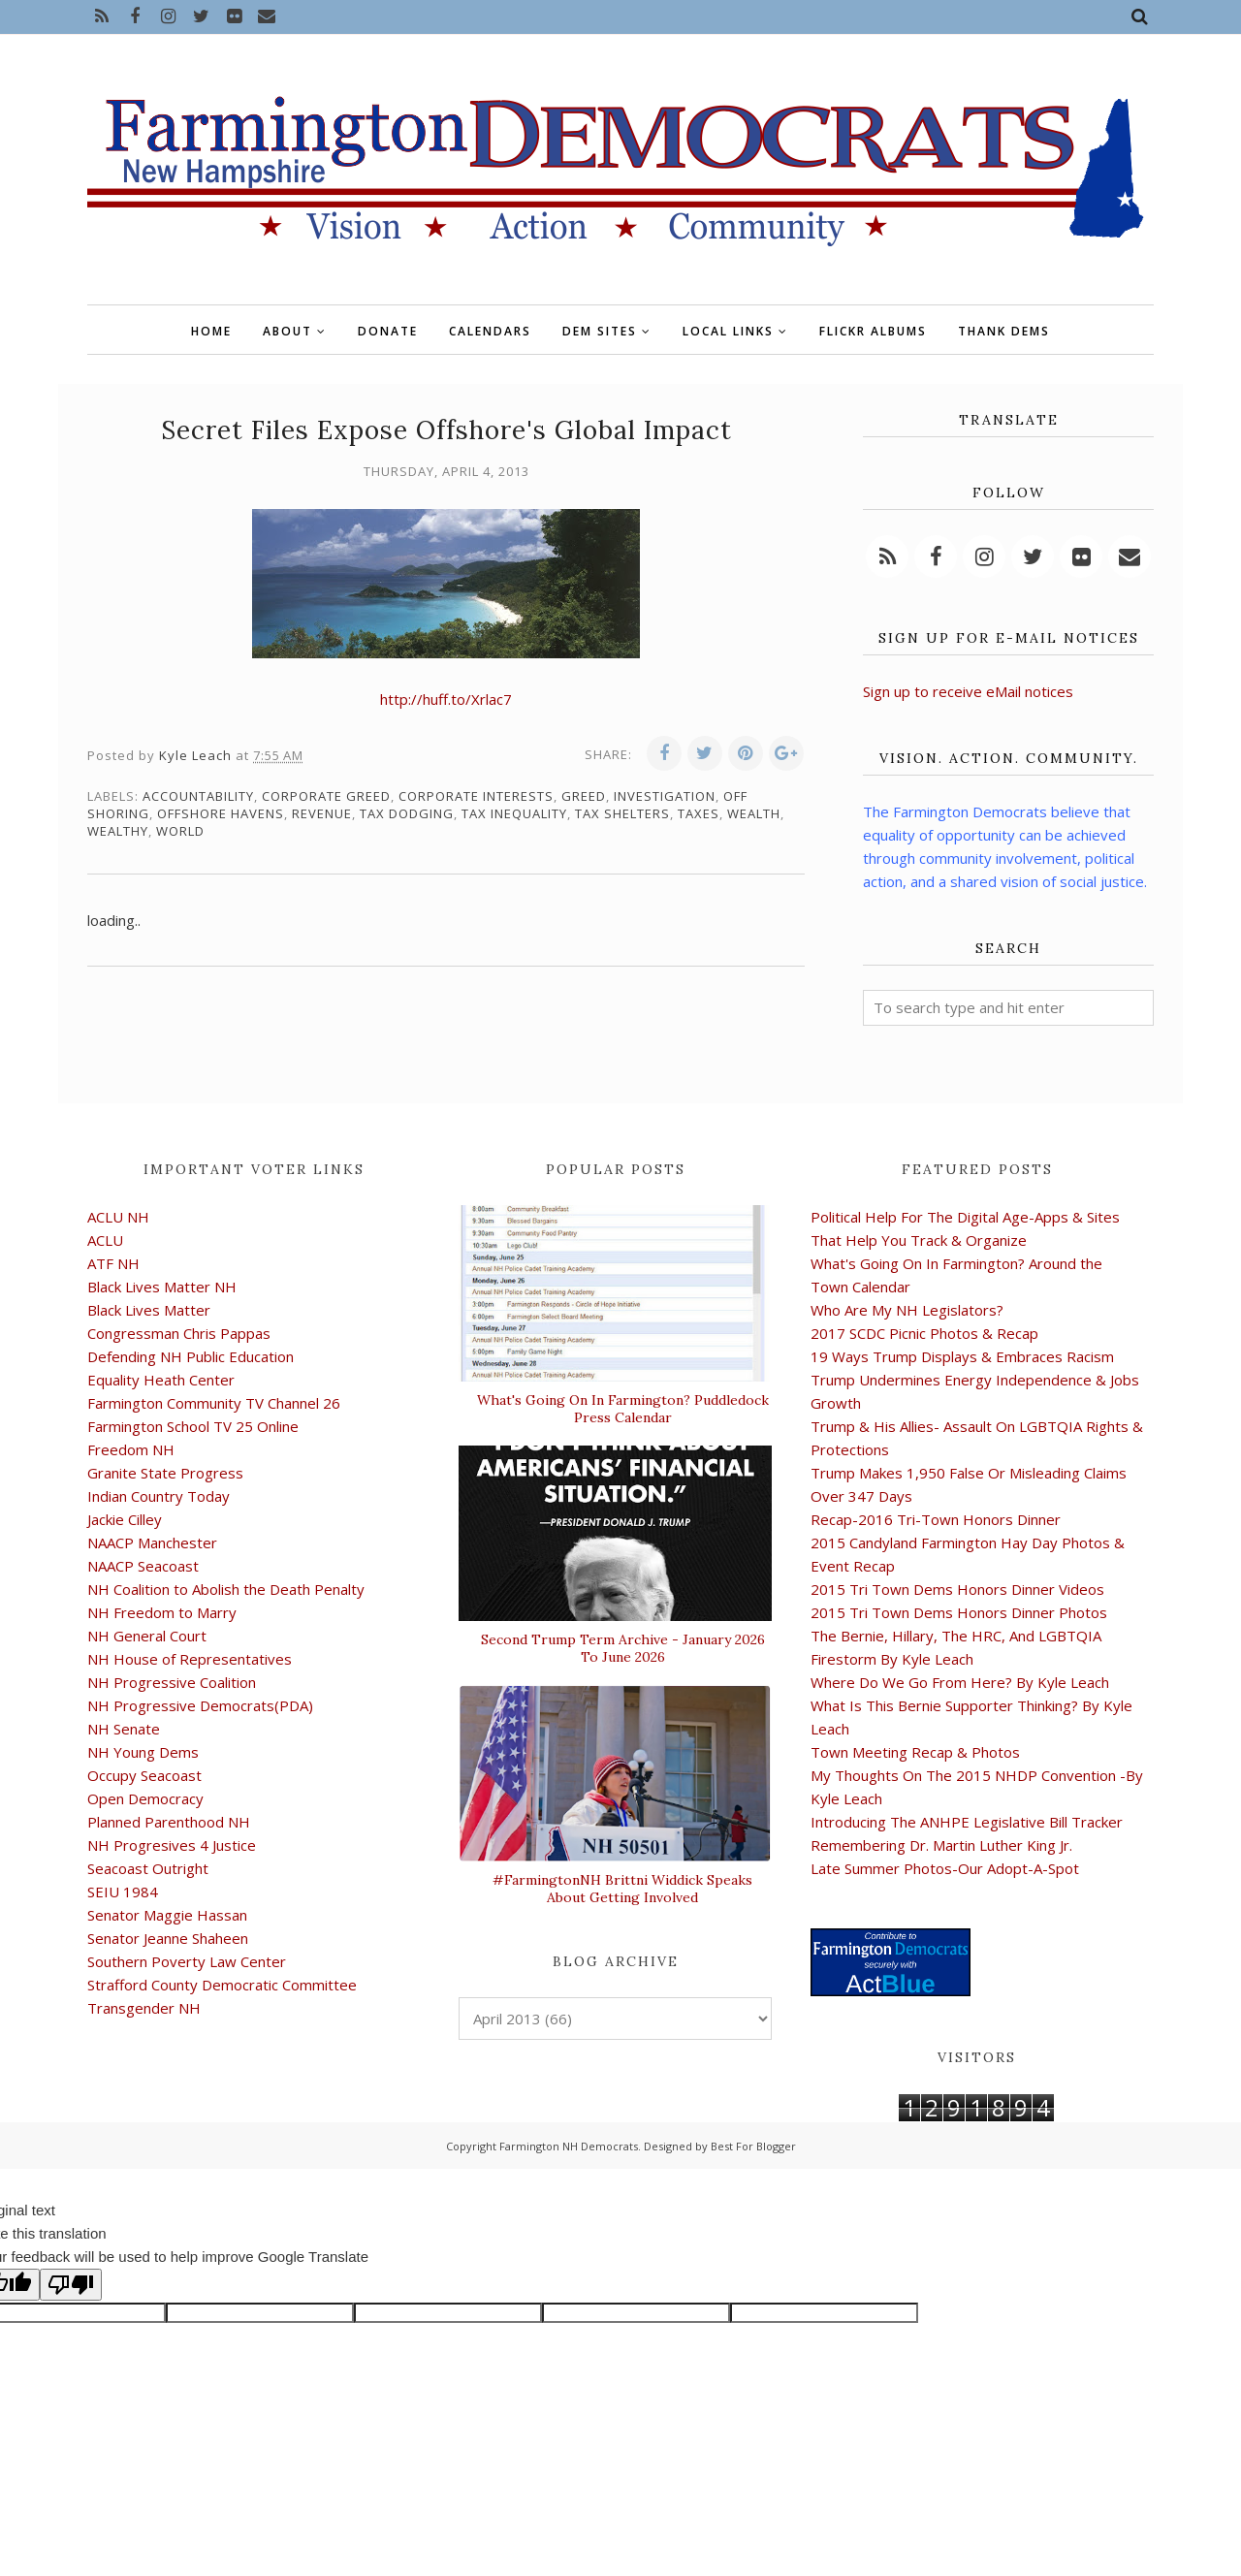 This screenshot has width=1241, height=2576. What do you see at coordinates (124, 1519) in the screenshot?
I see `Jackie Cilley` at bounding box center [124, 1519].